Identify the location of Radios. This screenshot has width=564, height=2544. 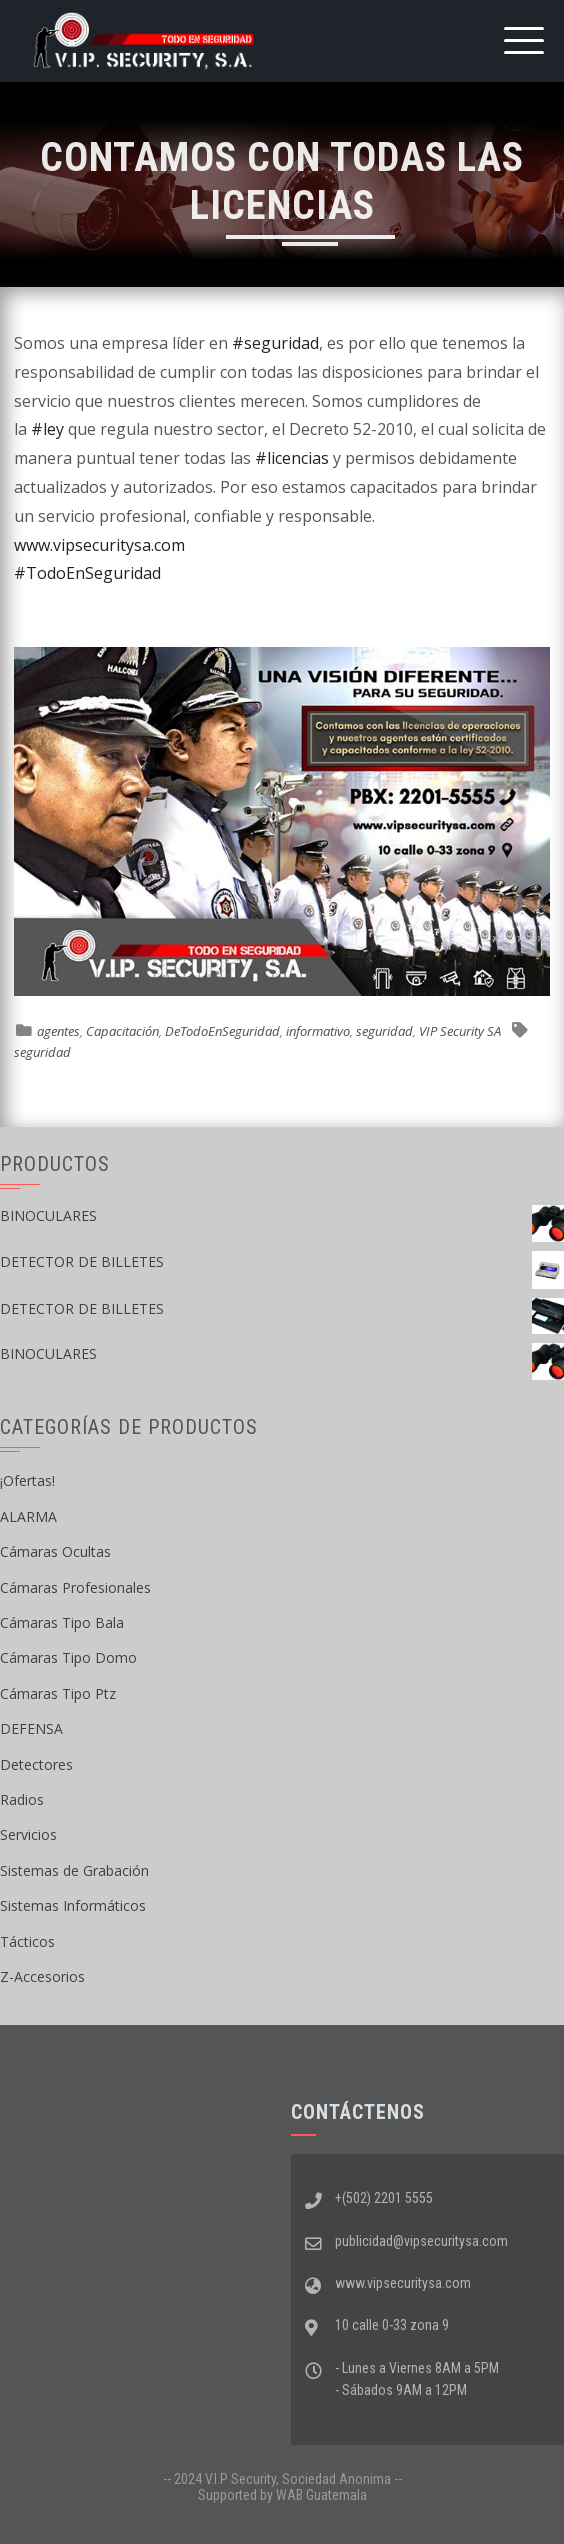
(22, 1799).